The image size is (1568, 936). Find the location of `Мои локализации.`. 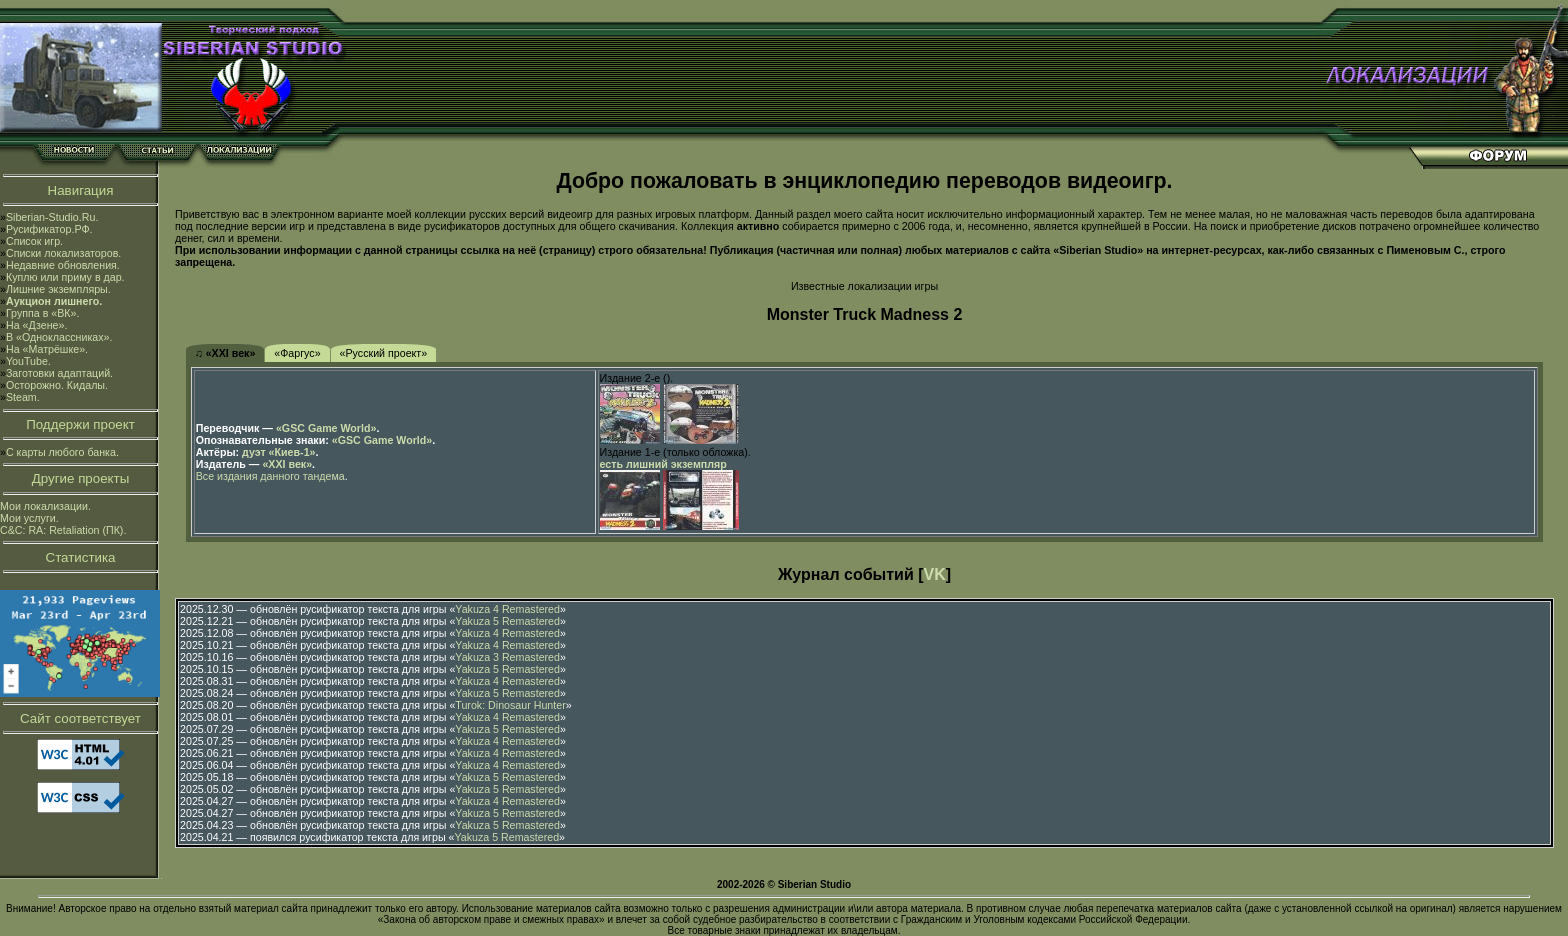

Мои локализации. is located at coordinates (45, 506).